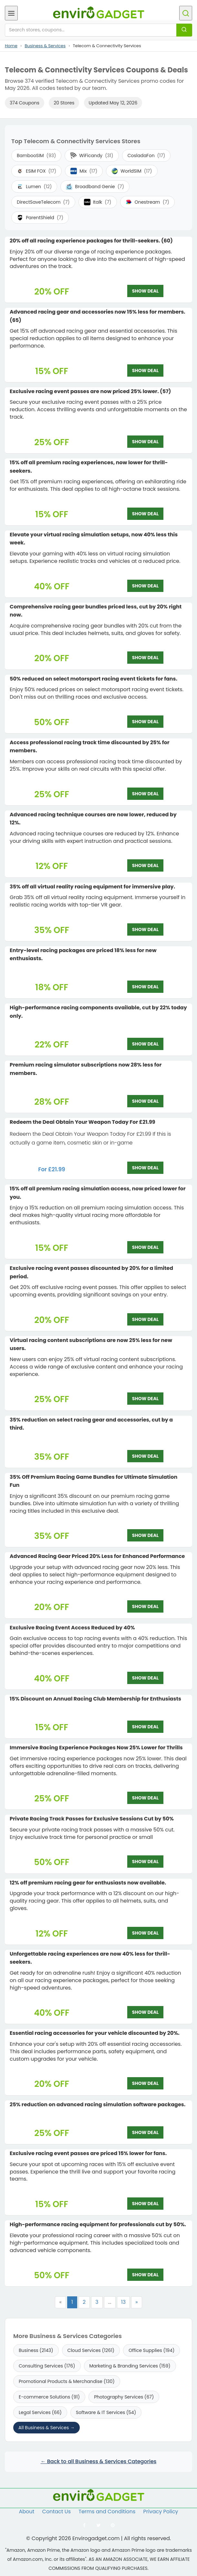  What do you see at coordinates (91, 2350) in the screenshot?
I see `Cloud Services (1261)` at bounding box center [91, 2350].